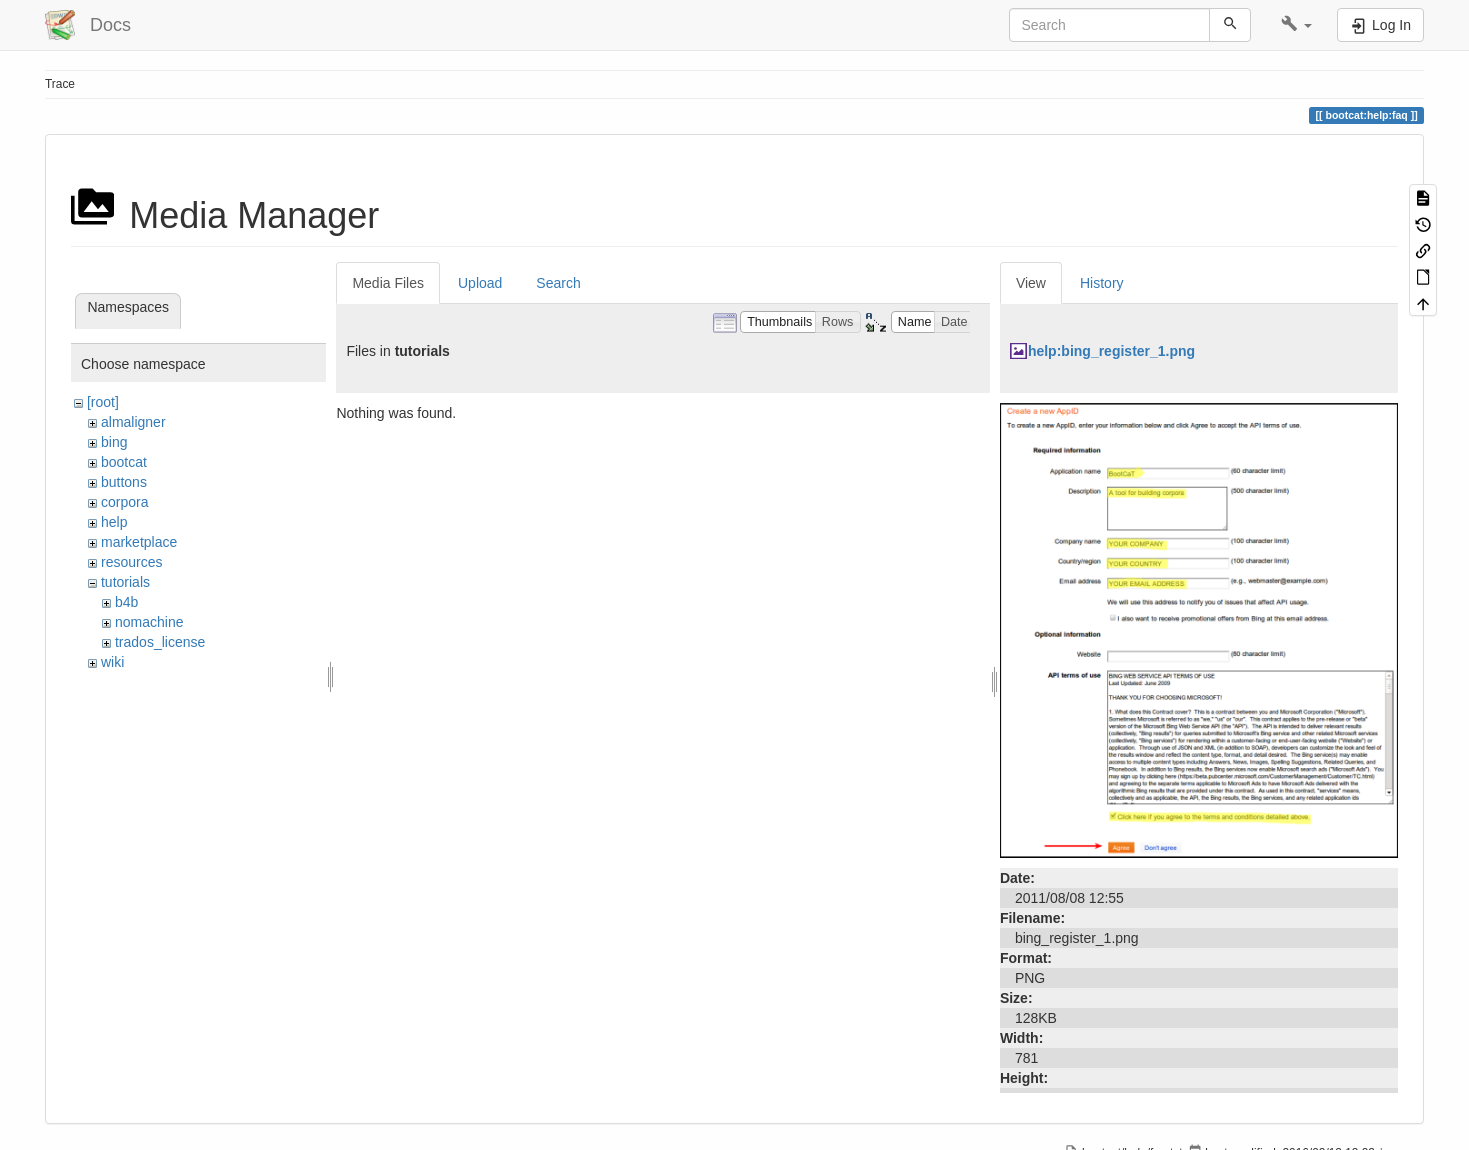 This screenshot has width=1469, height=1150. Describe the element at coordinates (124, 462) in the screenshot. I see `bootcat` at that location.